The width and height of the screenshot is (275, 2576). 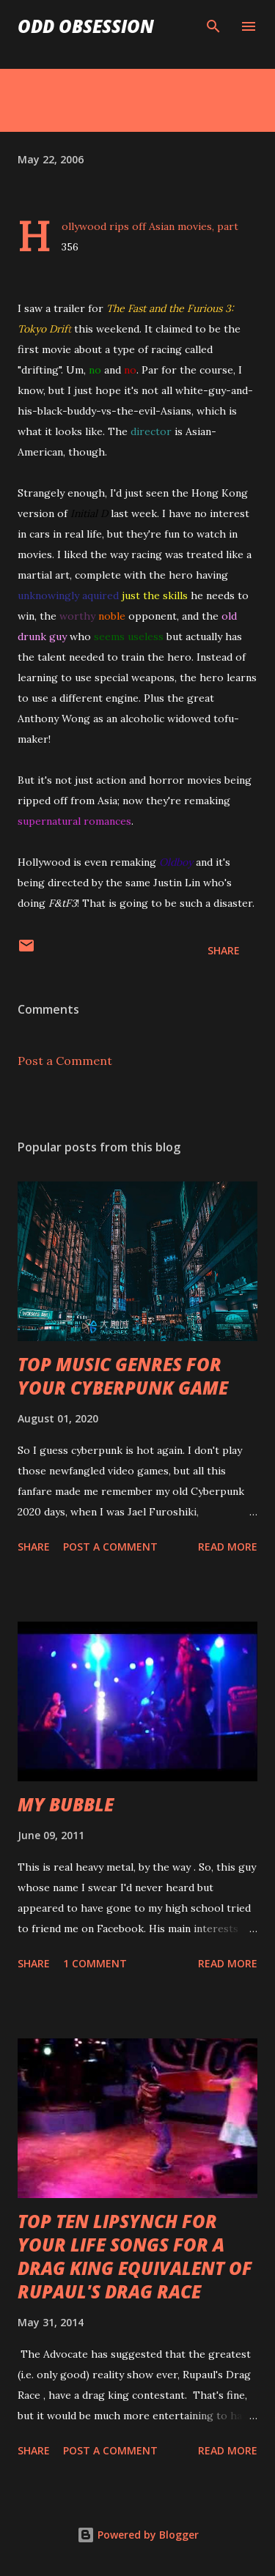 What do you see at coordinates (135, 2256) in the screenshot?
I see `TOP TEN LIPSYNCH FOR YOUR LIFE SONGS FOR A DRAG KING EQUIVALENT OF RUPAUL'S DRAG RACE` at bounding box center [135, 2256].